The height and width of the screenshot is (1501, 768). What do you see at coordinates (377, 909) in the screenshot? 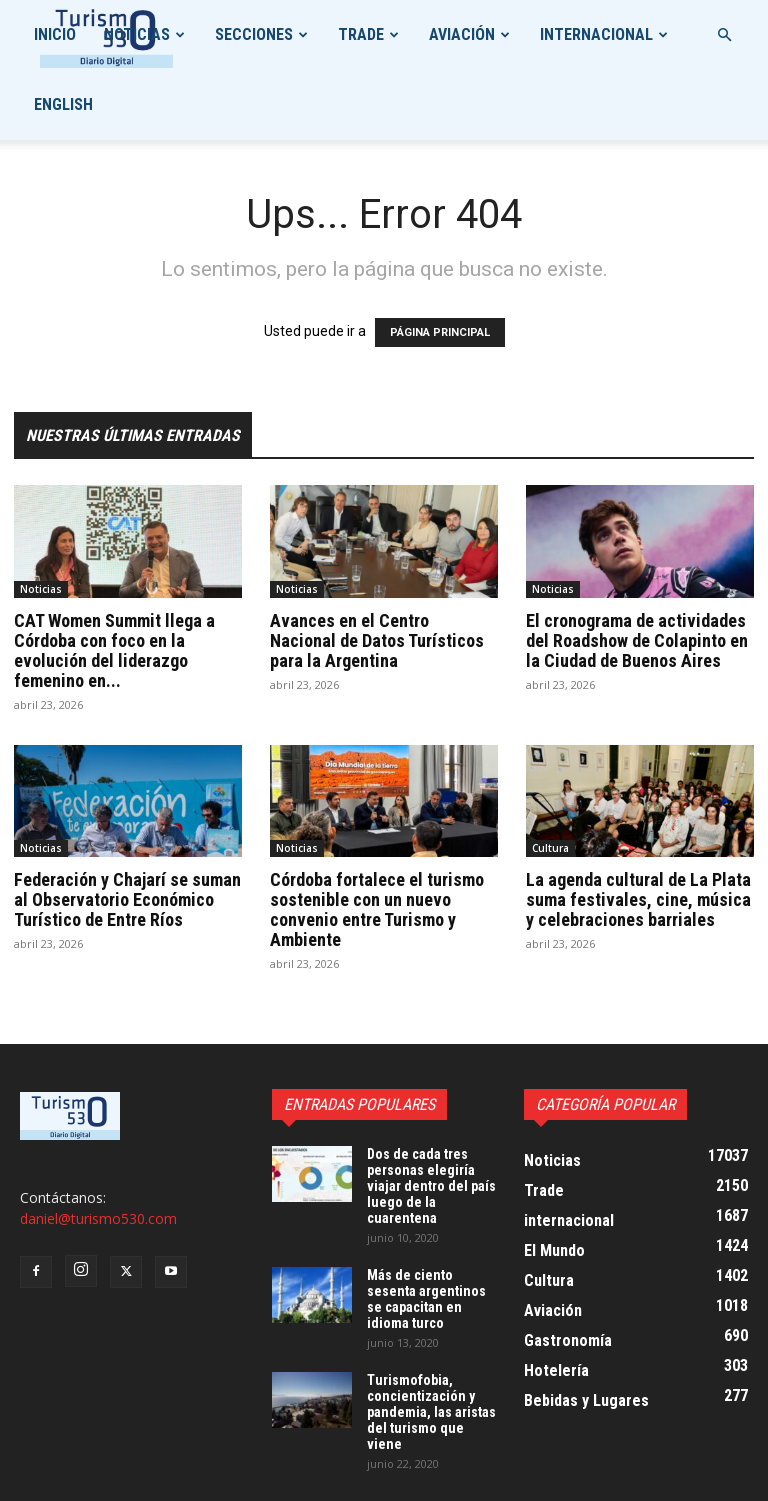
I see `Córdoba fortalece el turismo sostenible con un nuevo convenio entre Turismo y Ambiente` at bounding box center [377, 909].